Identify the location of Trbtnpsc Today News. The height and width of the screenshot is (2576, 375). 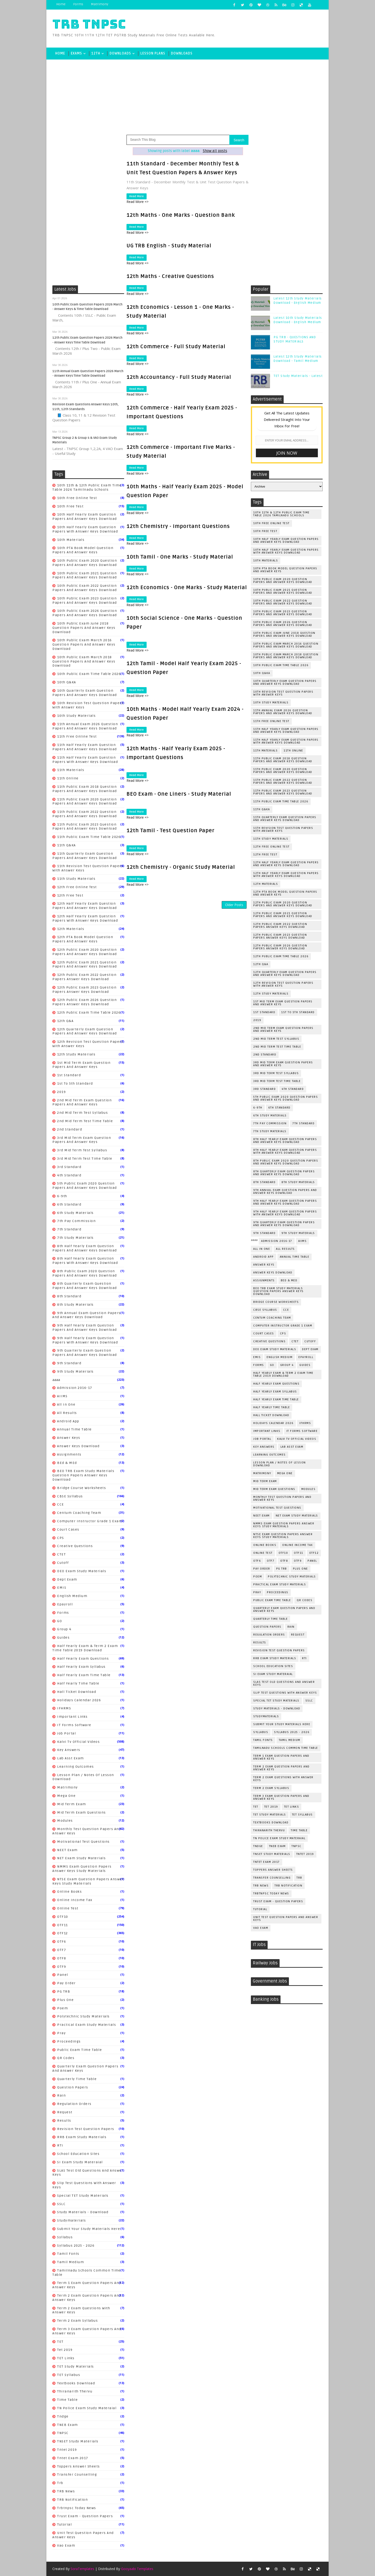
(76, 2508).